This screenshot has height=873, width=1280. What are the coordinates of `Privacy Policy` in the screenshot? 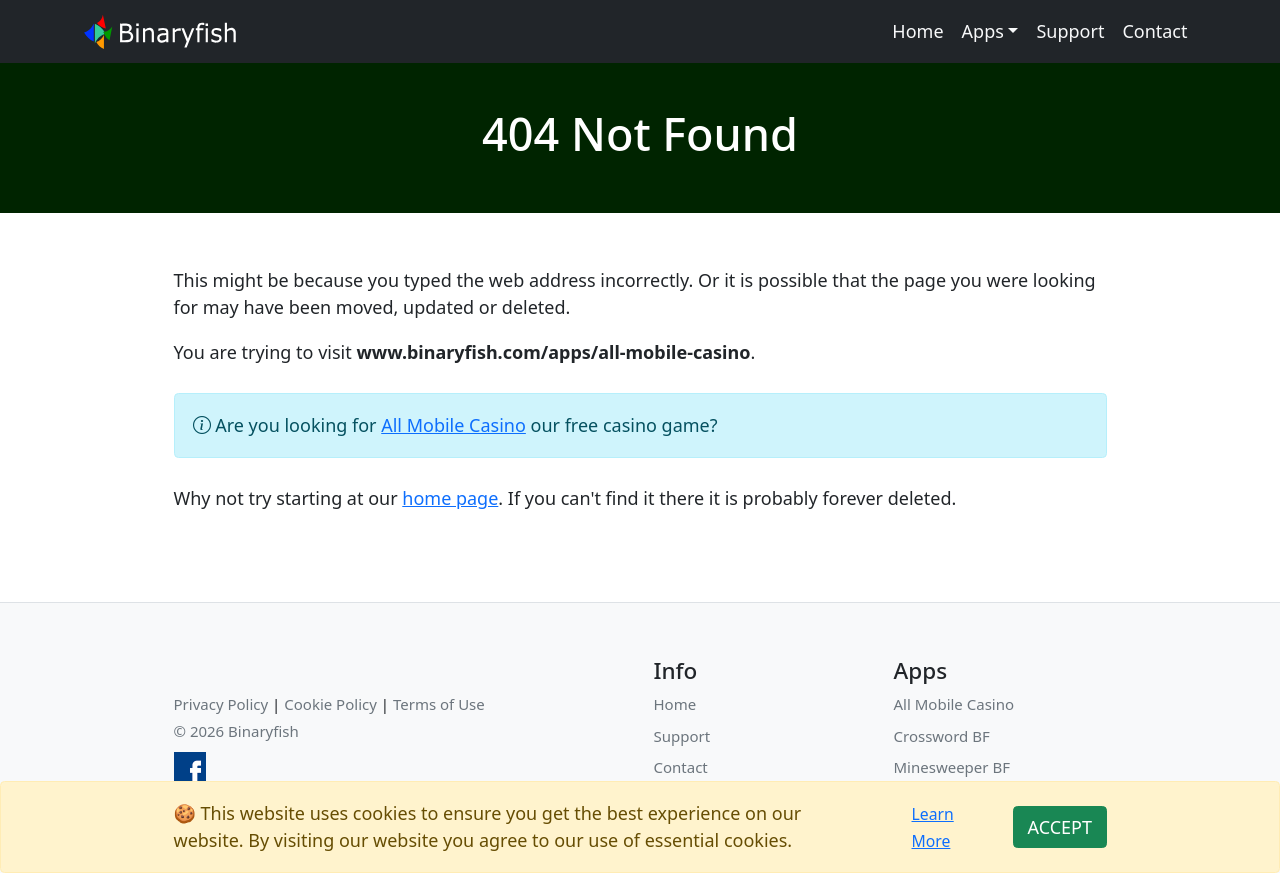 It's located at (221, 704).